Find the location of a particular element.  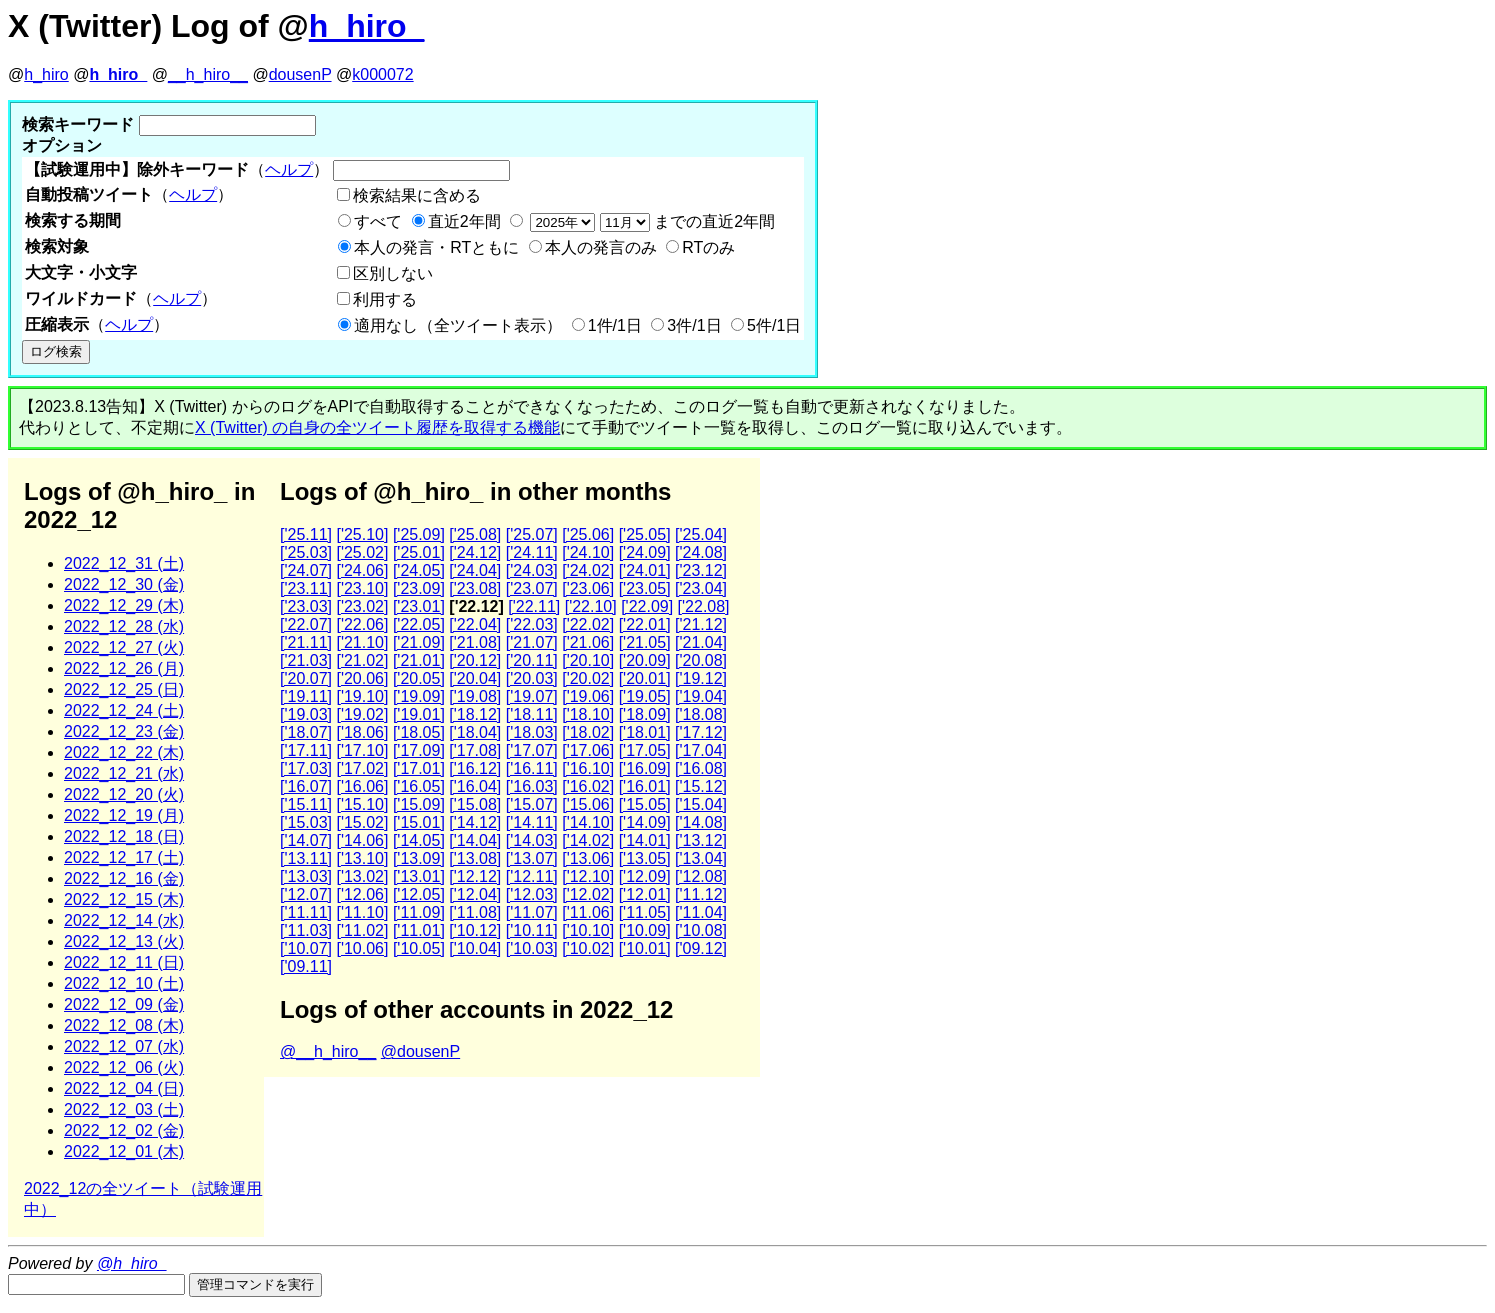

['19.02] is located at coordinates (362, 714).